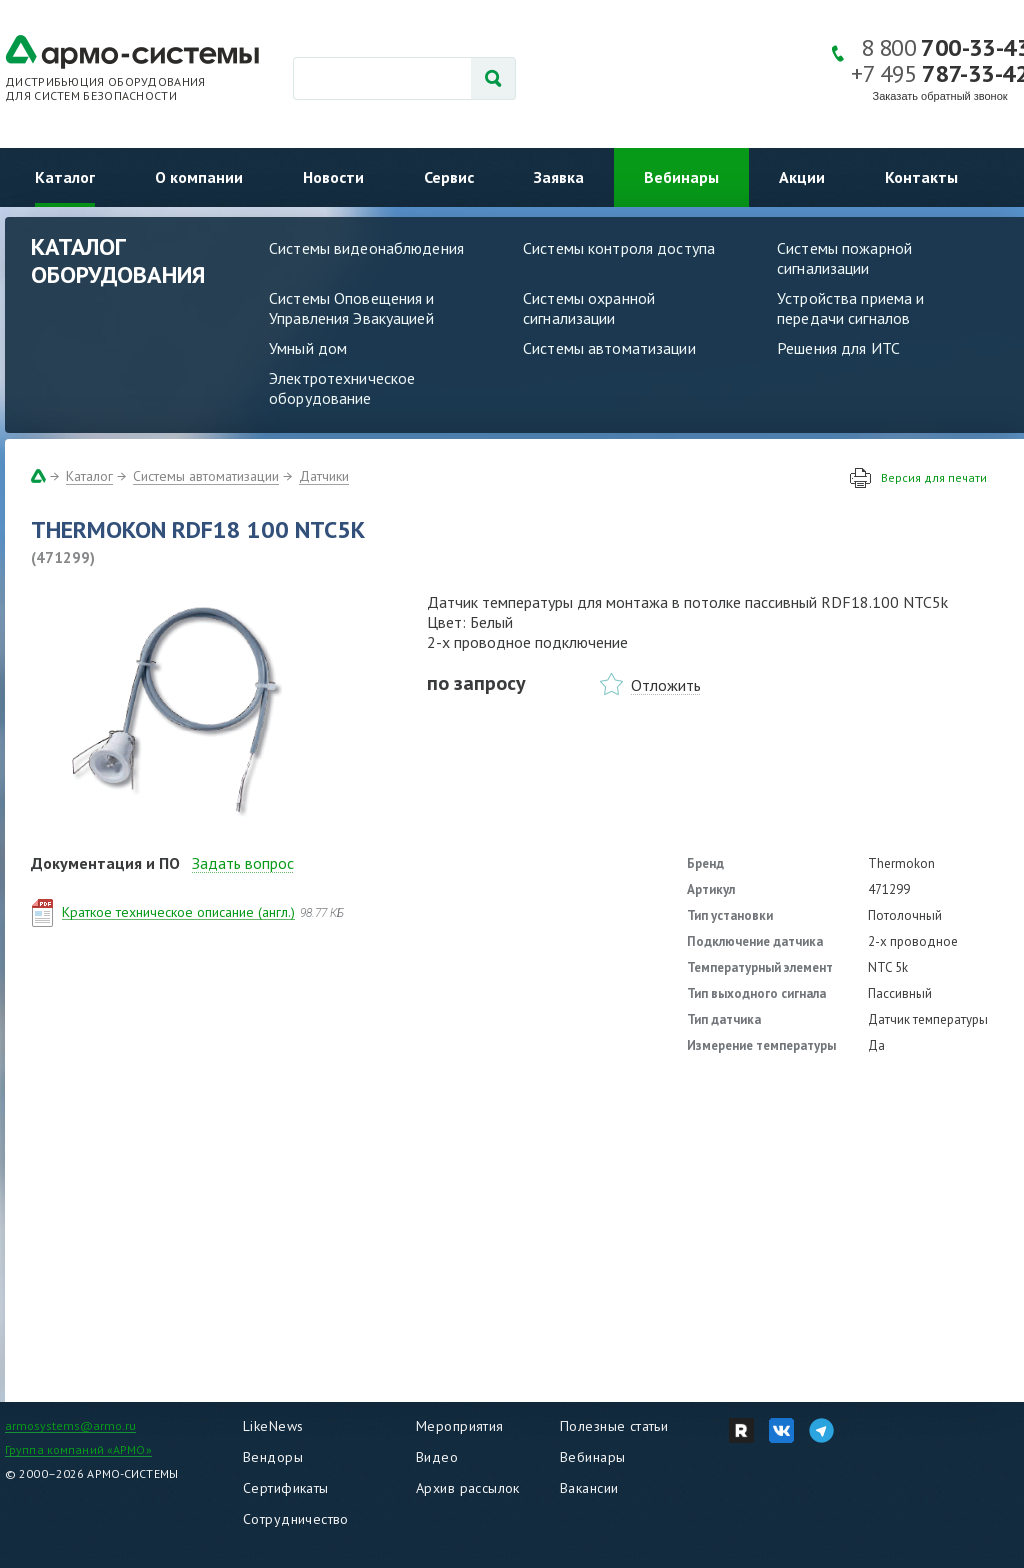  What do you see at coordinates (437, 1457) in the screenshot?
I see `Видео` at bounding box center [437, 1457].